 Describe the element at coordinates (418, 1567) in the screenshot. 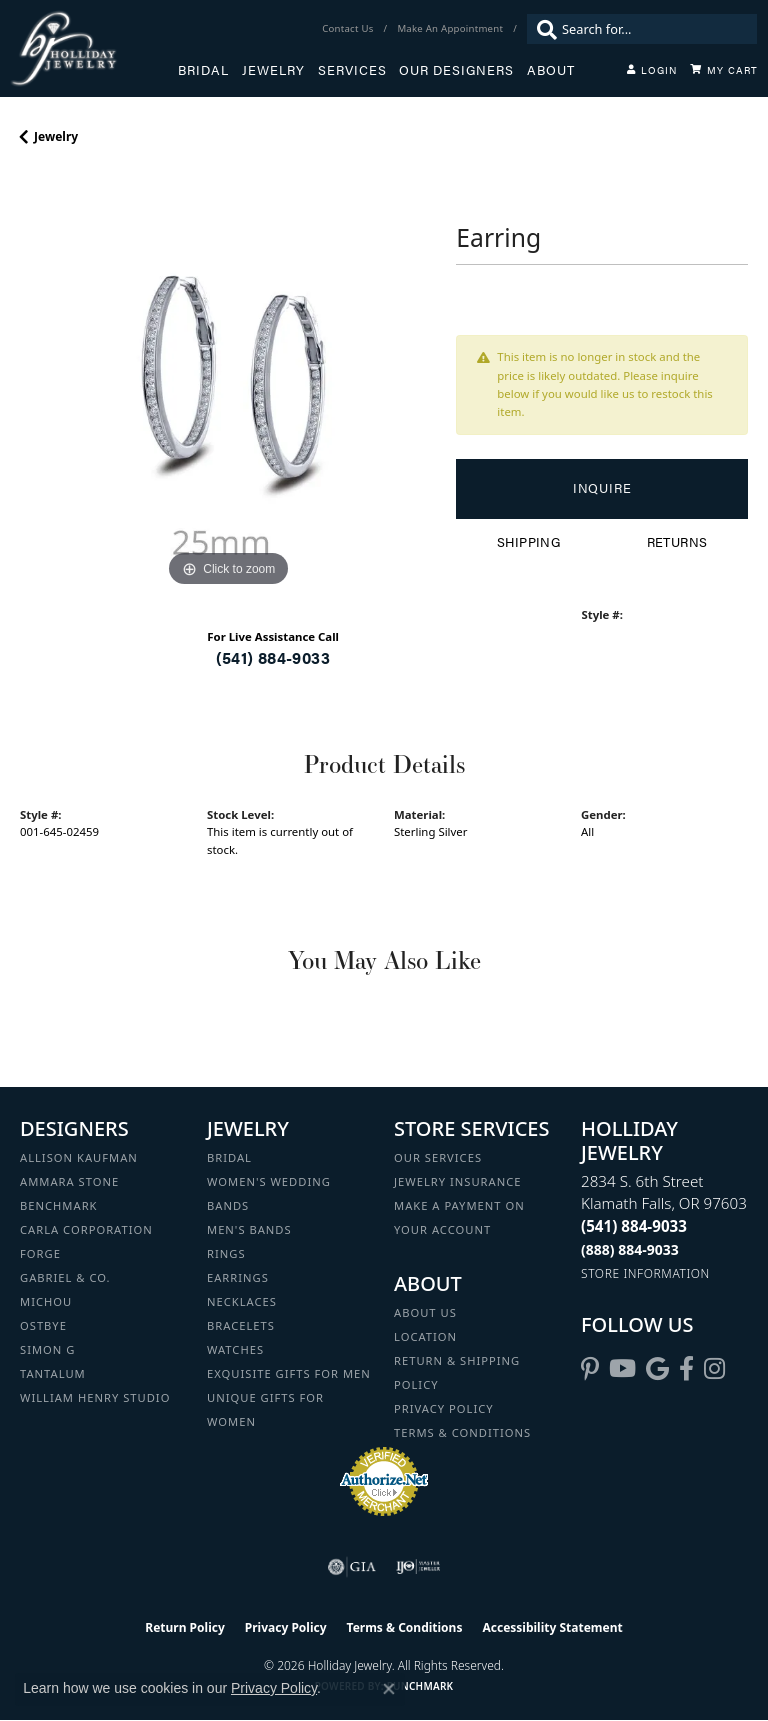

I see `[Visit the ijo website]` at that location.